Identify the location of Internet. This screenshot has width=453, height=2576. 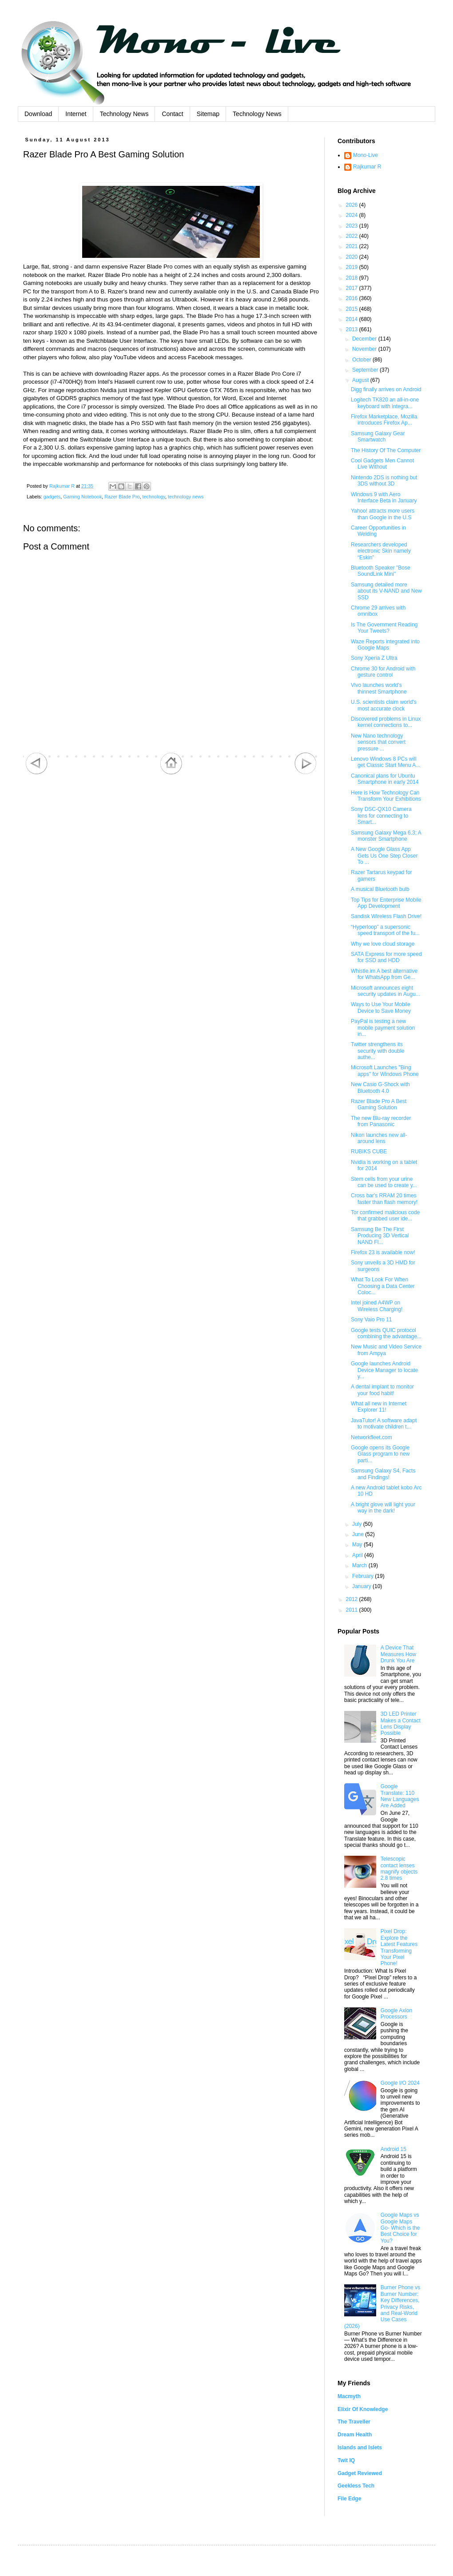
(75, 113).